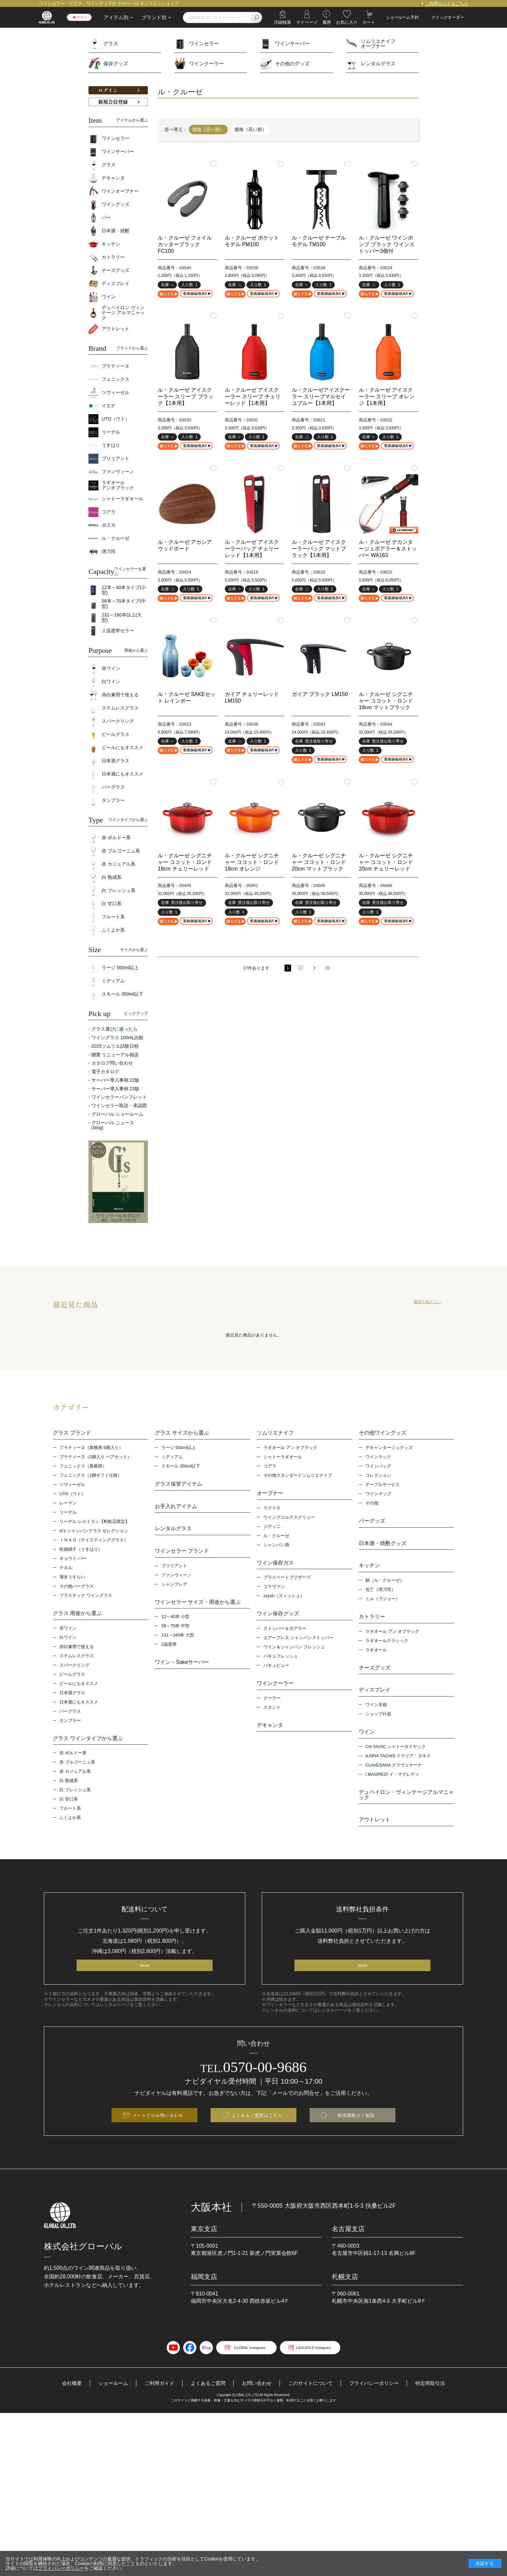 Image resolution: width=507 pixels, height=2576 pixels. Describe the element at coordinates (157, 2144) in the screenshot. I see `メールでのお問い合わせ` at that location.